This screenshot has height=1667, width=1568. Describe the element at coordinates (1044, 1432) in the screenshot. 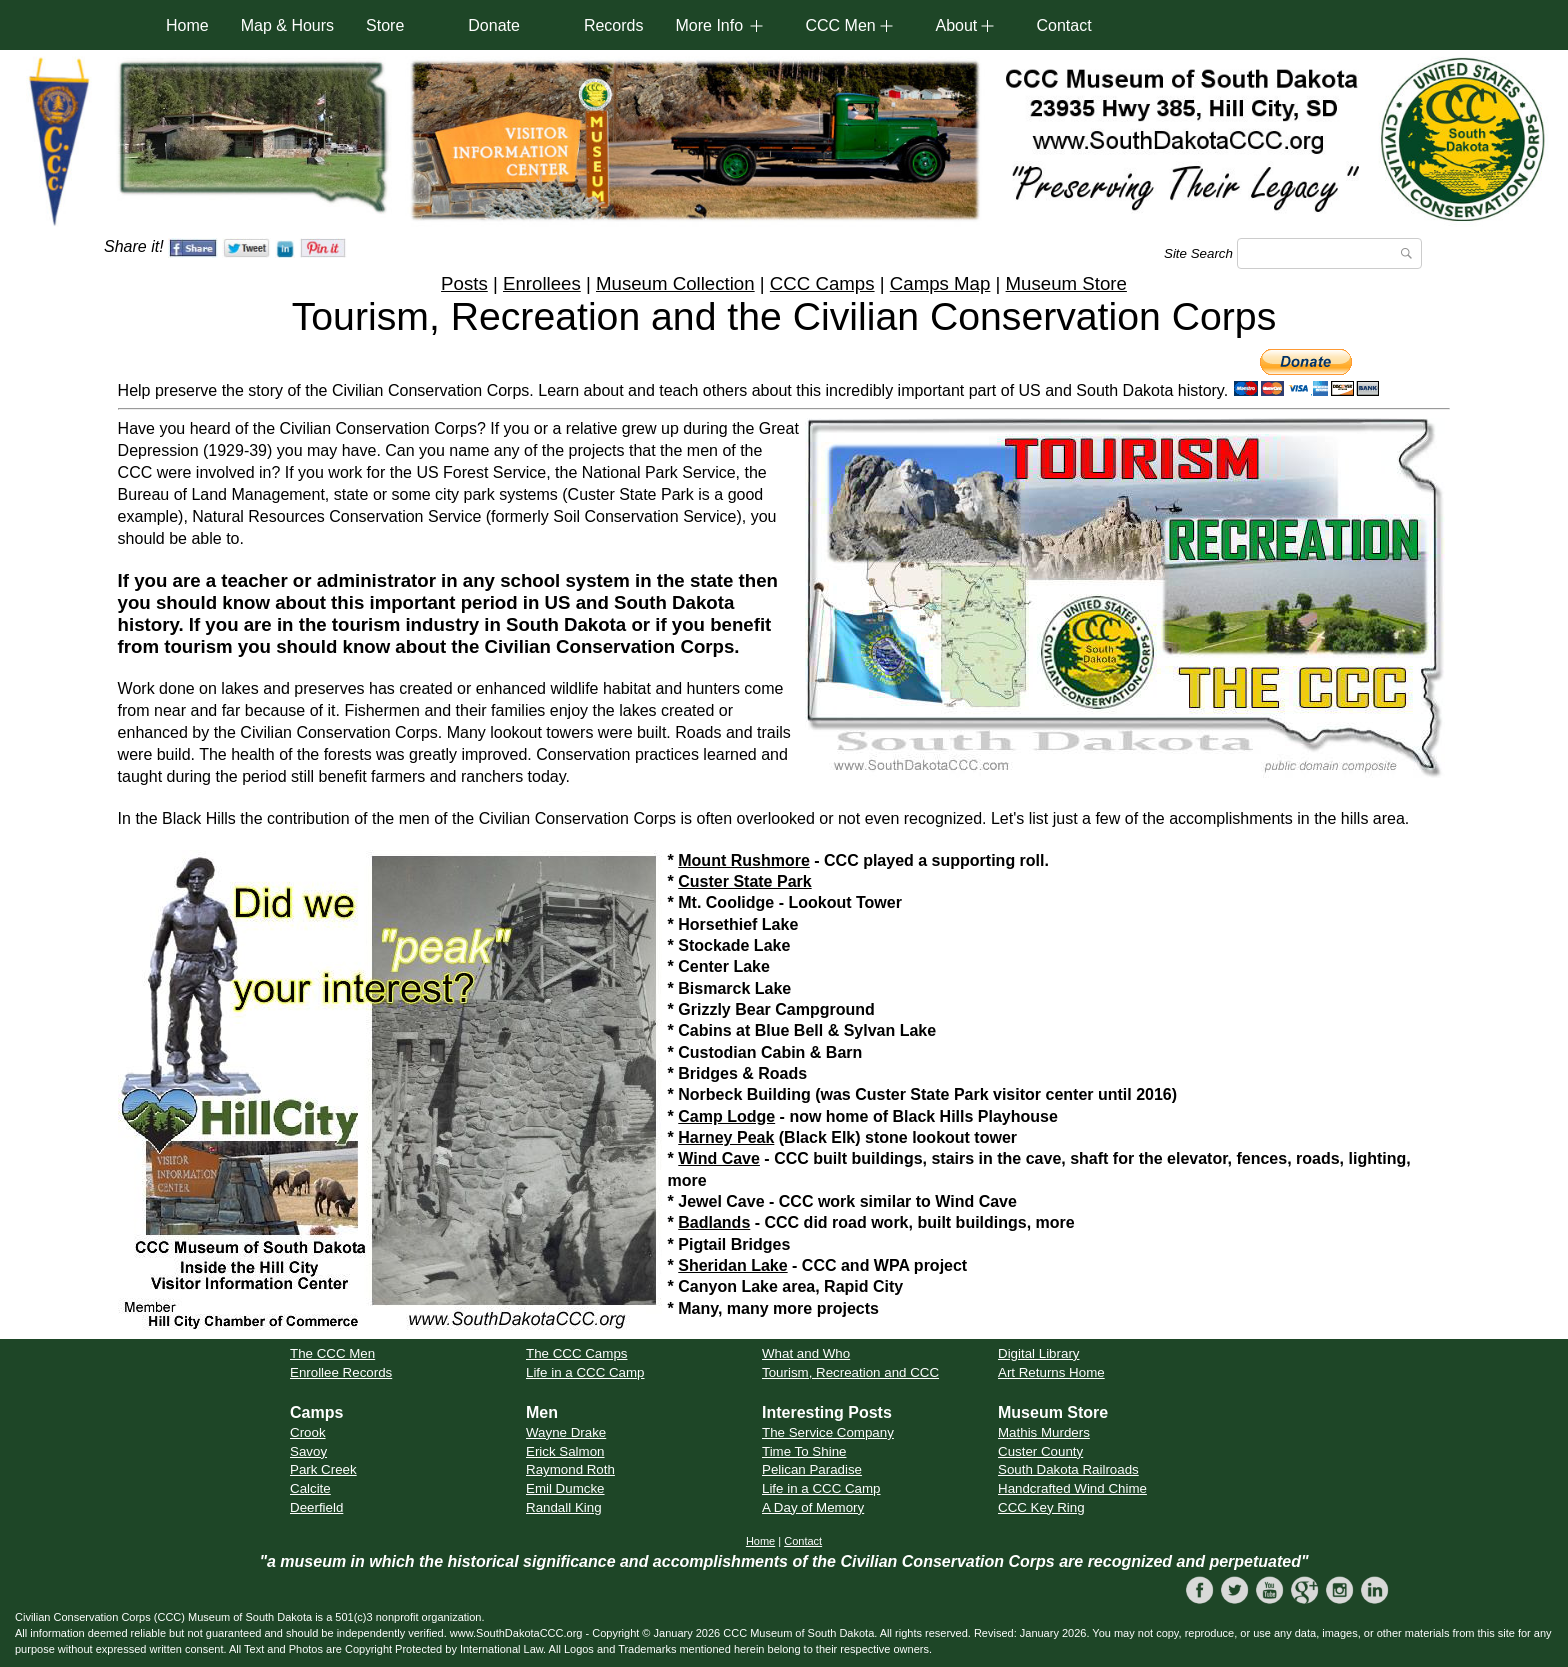

I see `Mathis Murders` at that location.